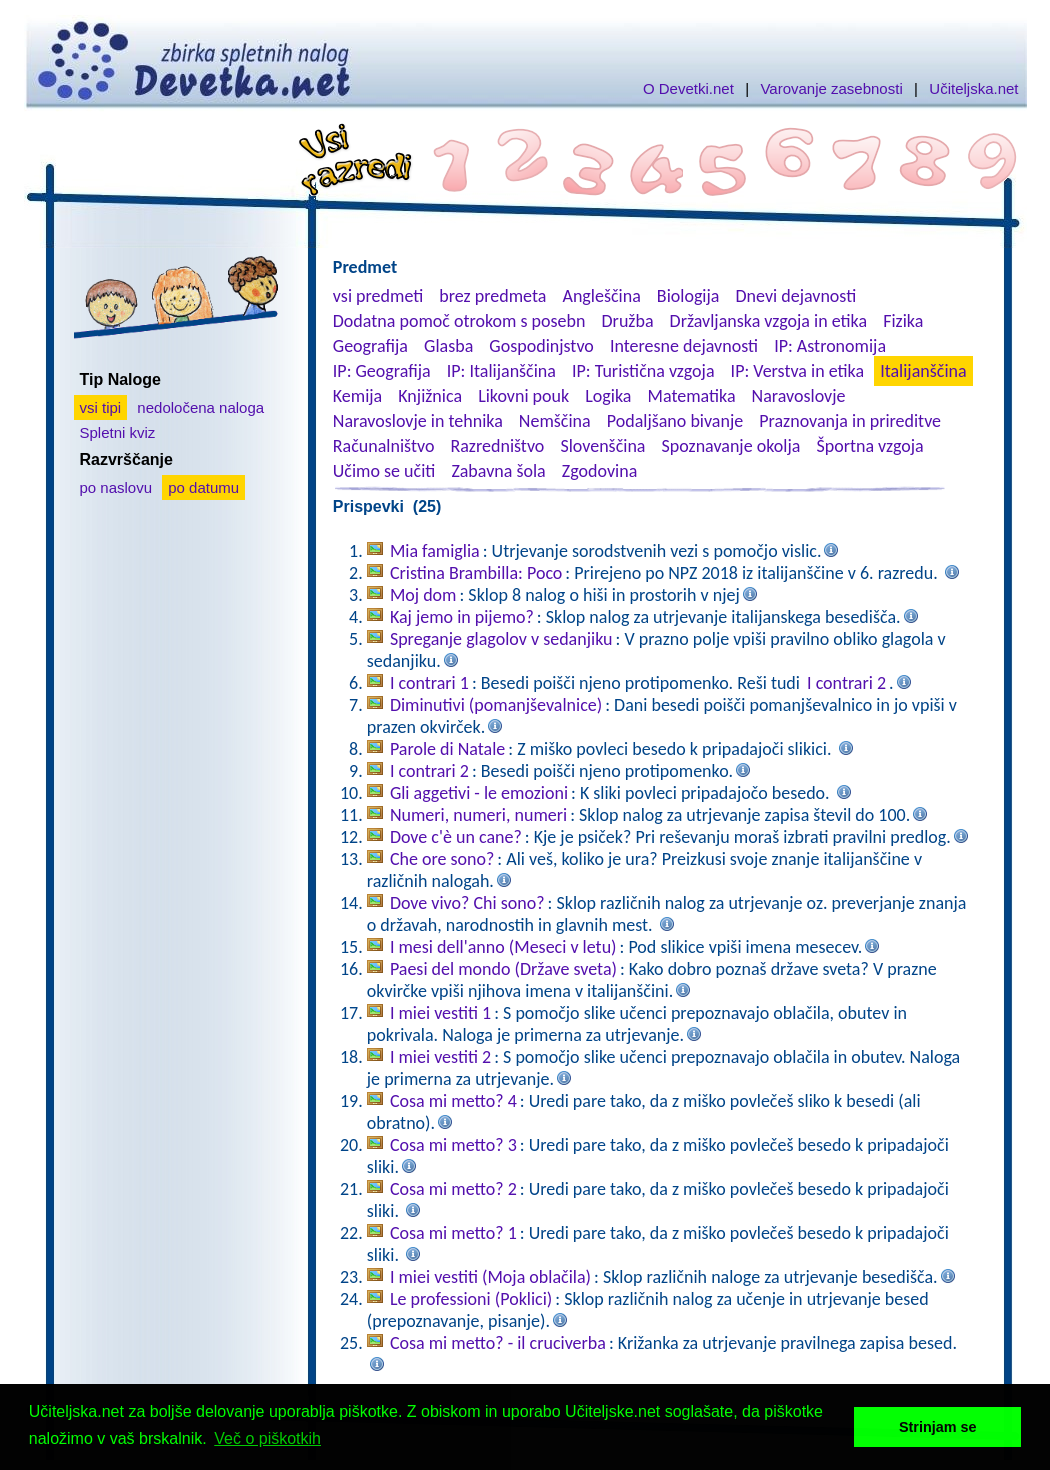 The height and width of the screenshot is (1470, 1050). I want to click on Che ore sono?, so click(442, 859).